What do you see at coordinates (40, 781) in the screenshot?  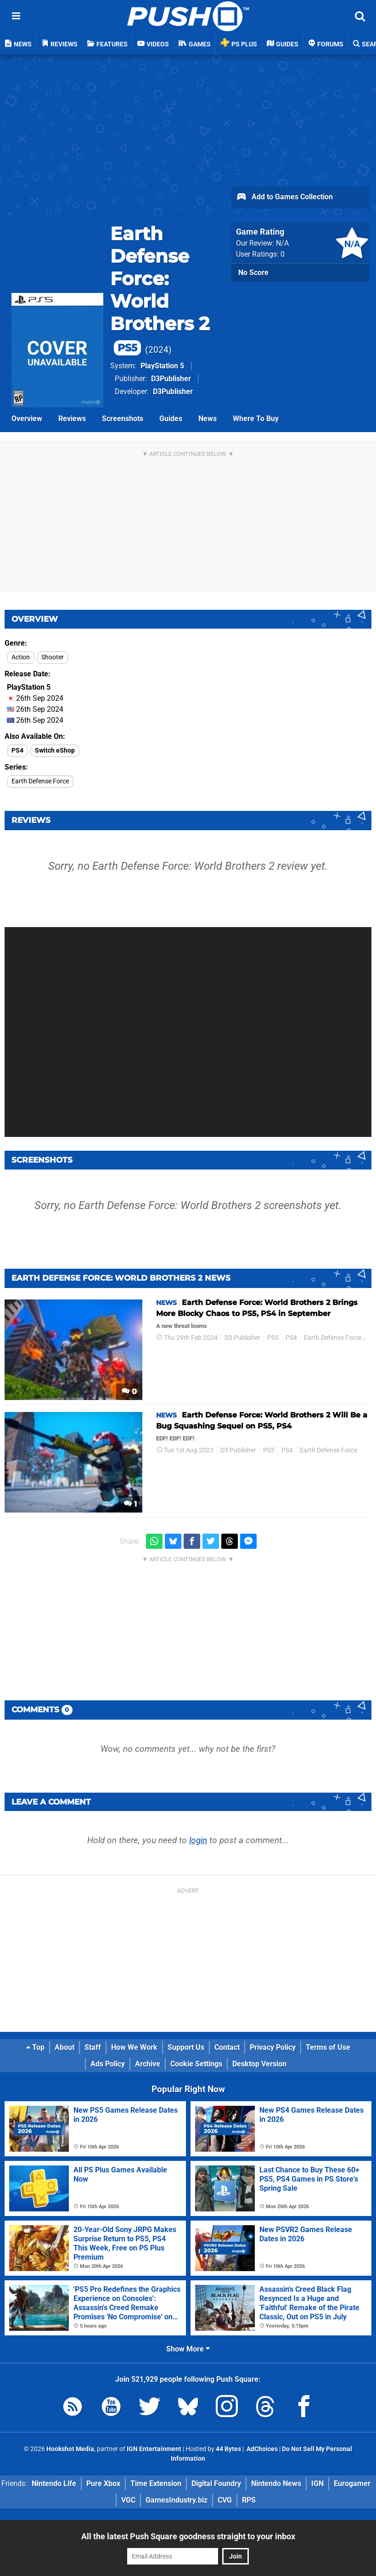 I see `Earth Defense Force` at bounding box center [40, 781].